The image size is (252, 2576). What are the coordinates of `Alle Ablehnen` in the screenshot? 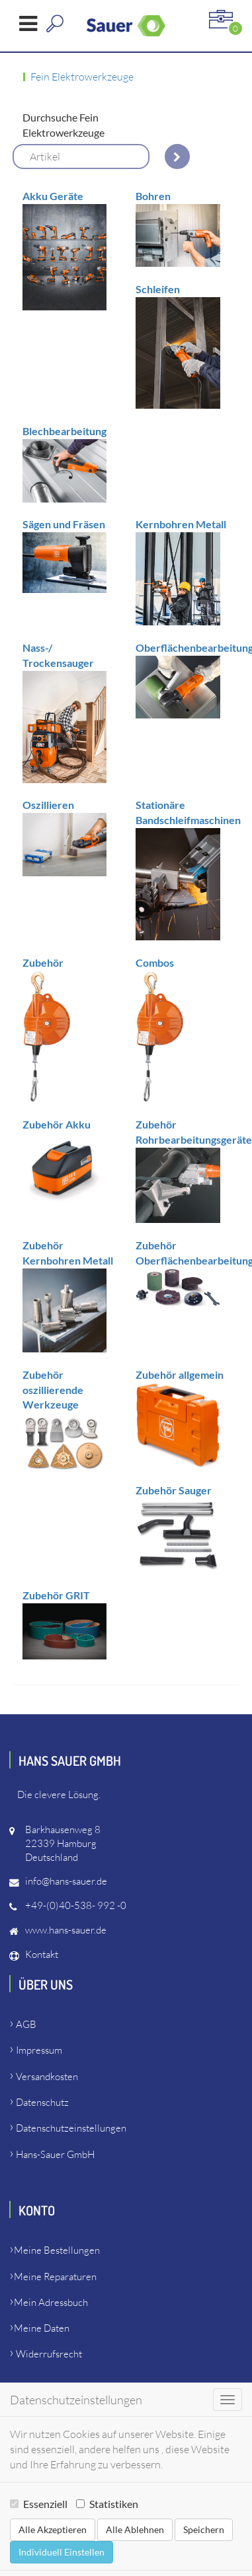 It's located at (135, 2529).